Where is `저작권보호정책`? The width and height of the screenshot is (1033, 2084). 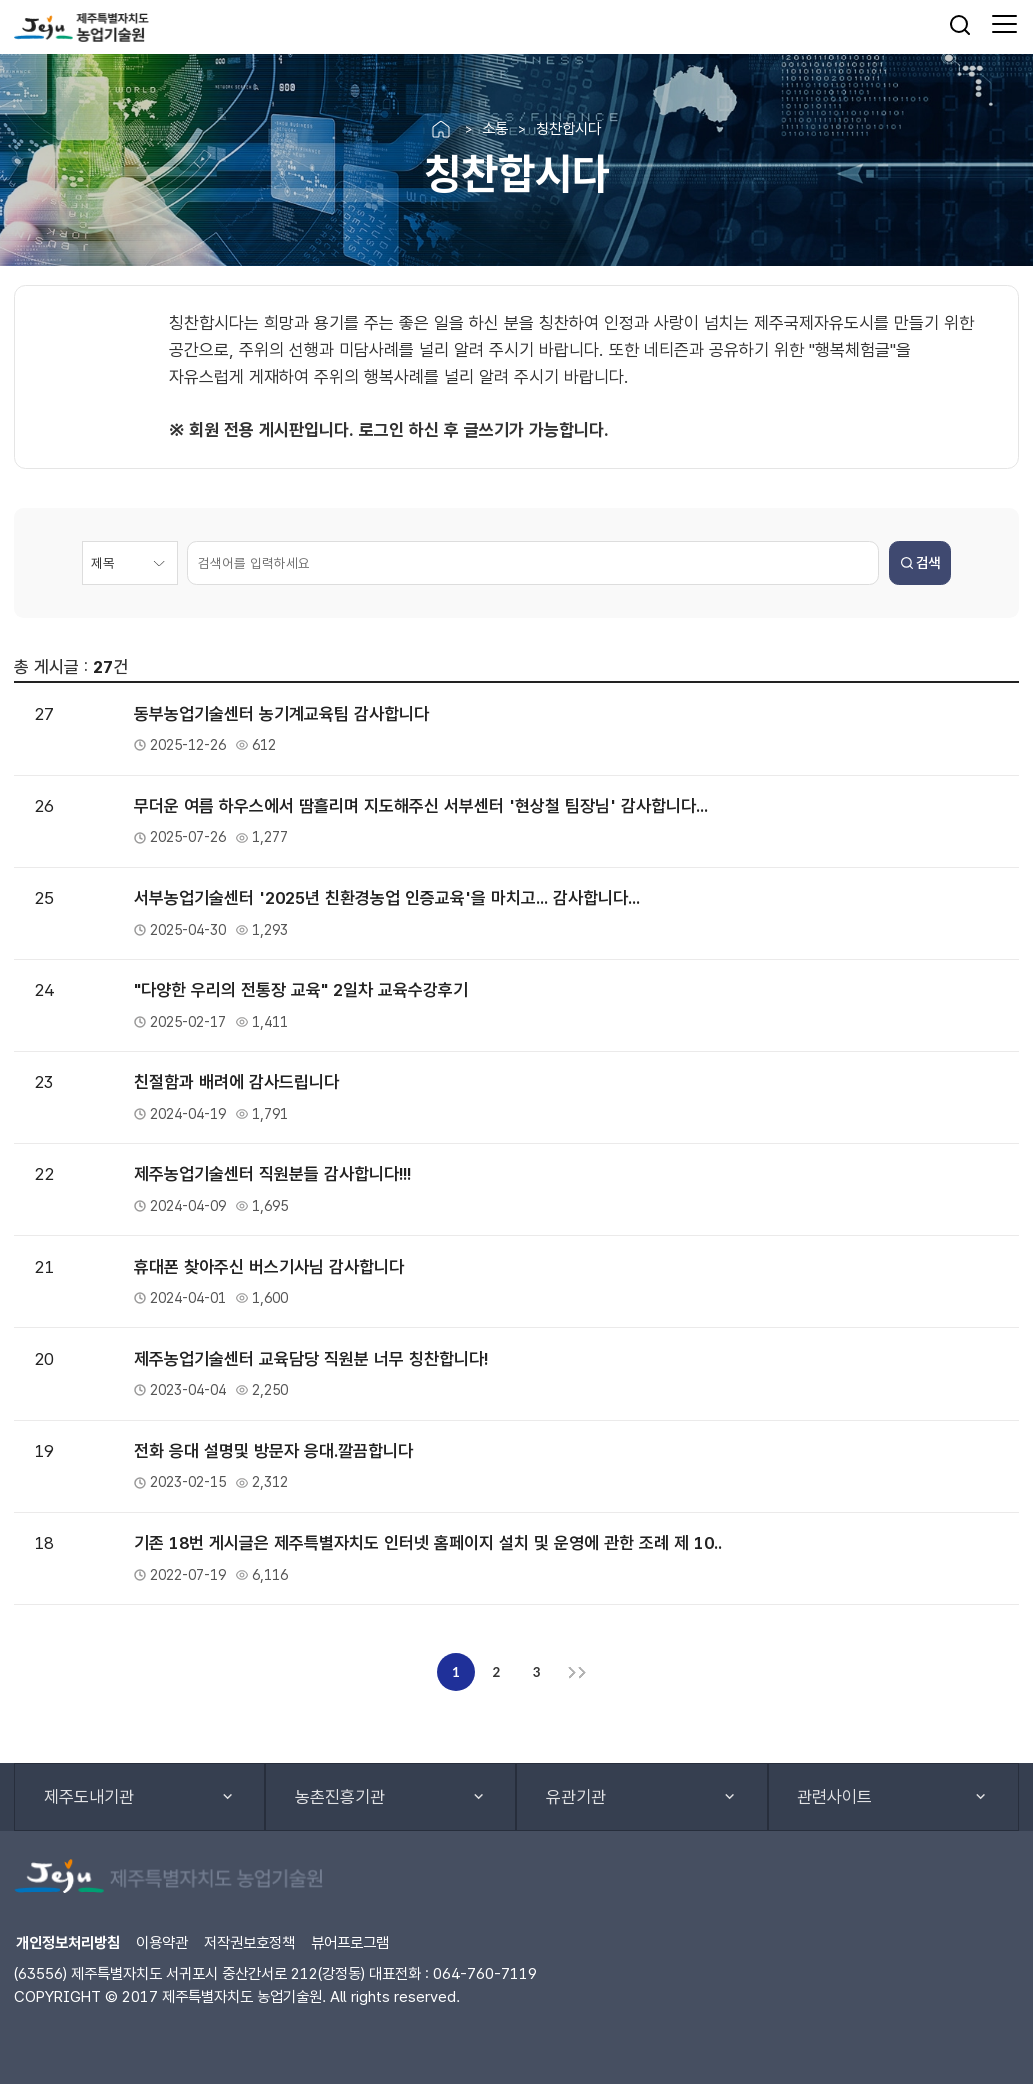 저작권보호정책 is located at coordinates (249, 1942).